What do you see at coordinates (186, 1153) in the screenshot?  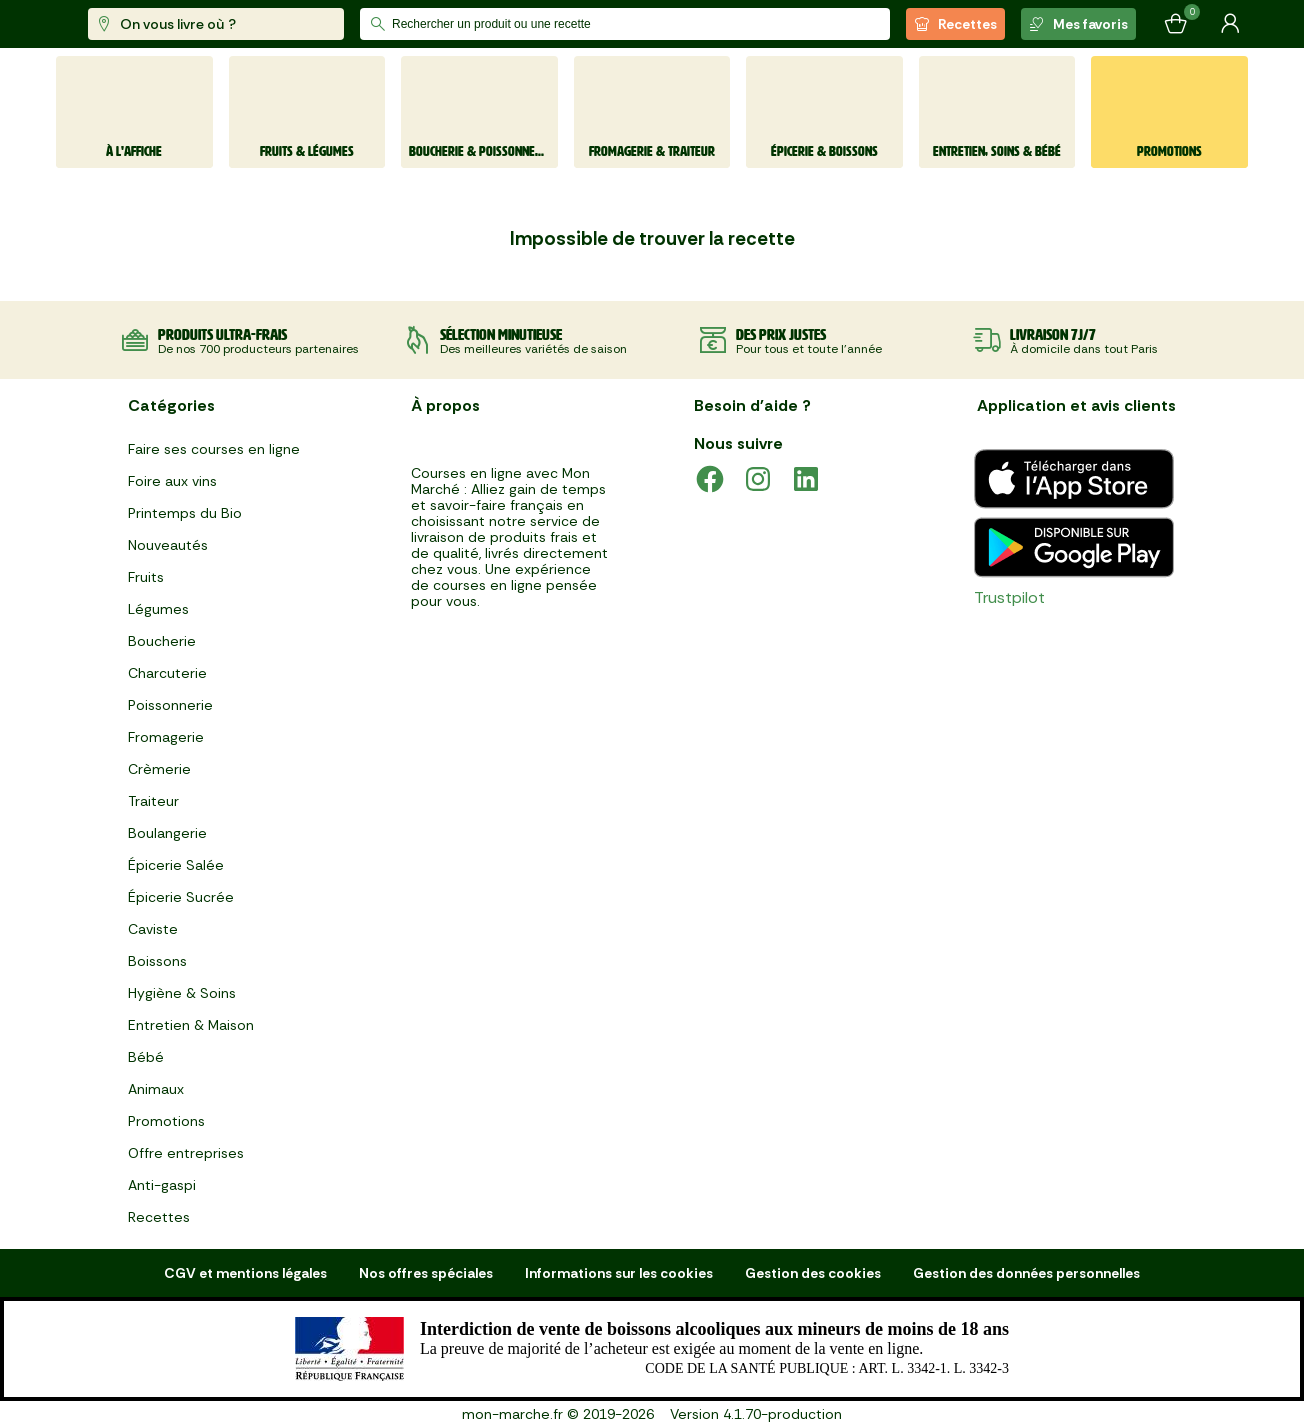 I see `Offre entreprises` at bounding box center [186, 1153].